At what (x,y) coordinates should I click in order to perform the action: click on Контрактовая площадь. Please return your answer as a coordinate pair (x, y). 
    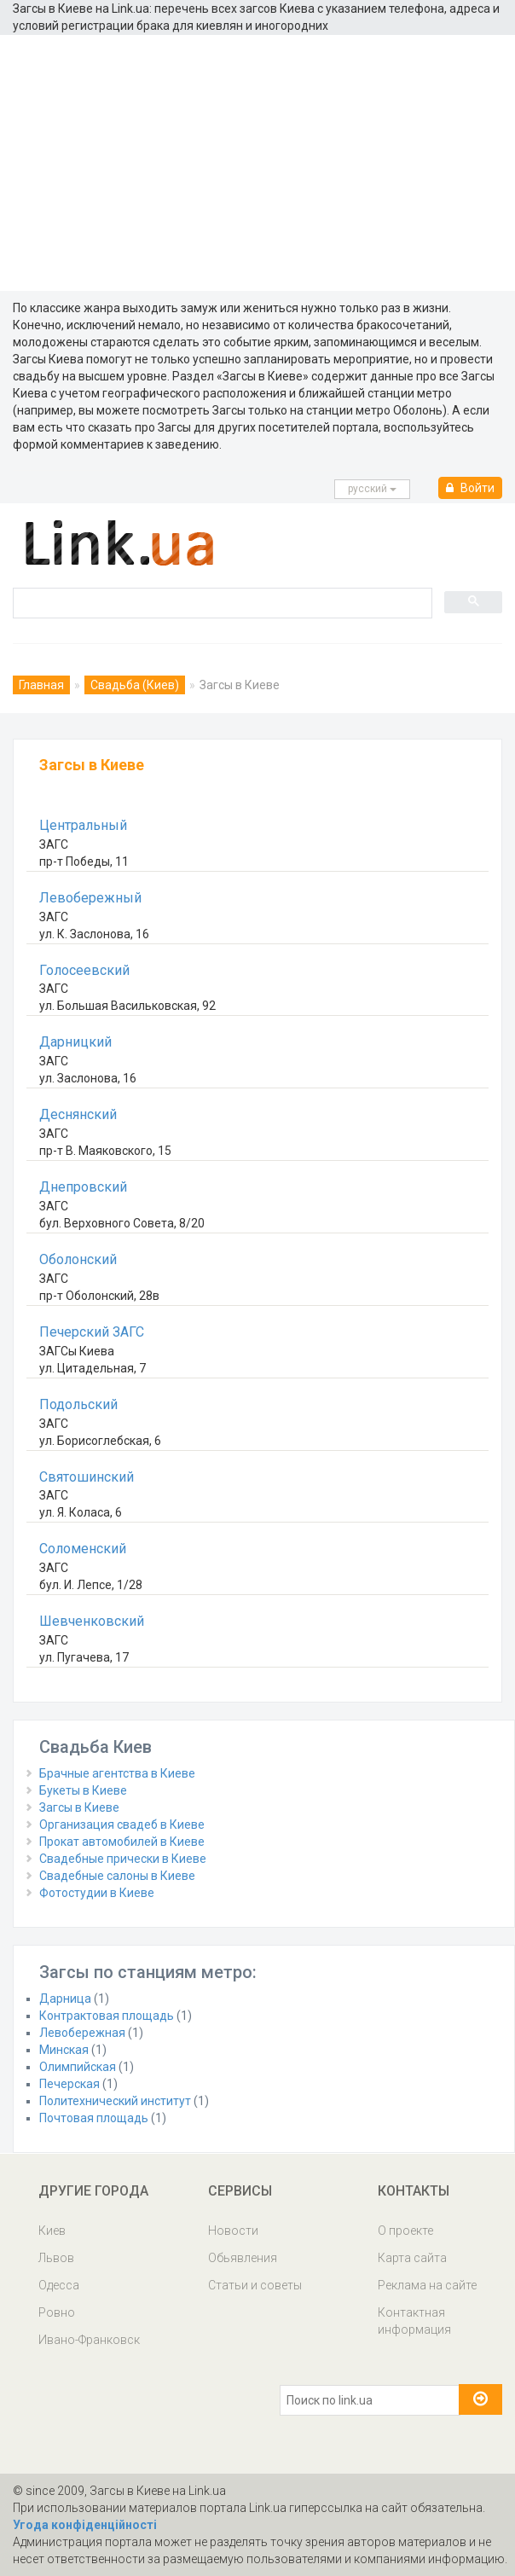
    Looking at the image, I should click on (106, 2015).